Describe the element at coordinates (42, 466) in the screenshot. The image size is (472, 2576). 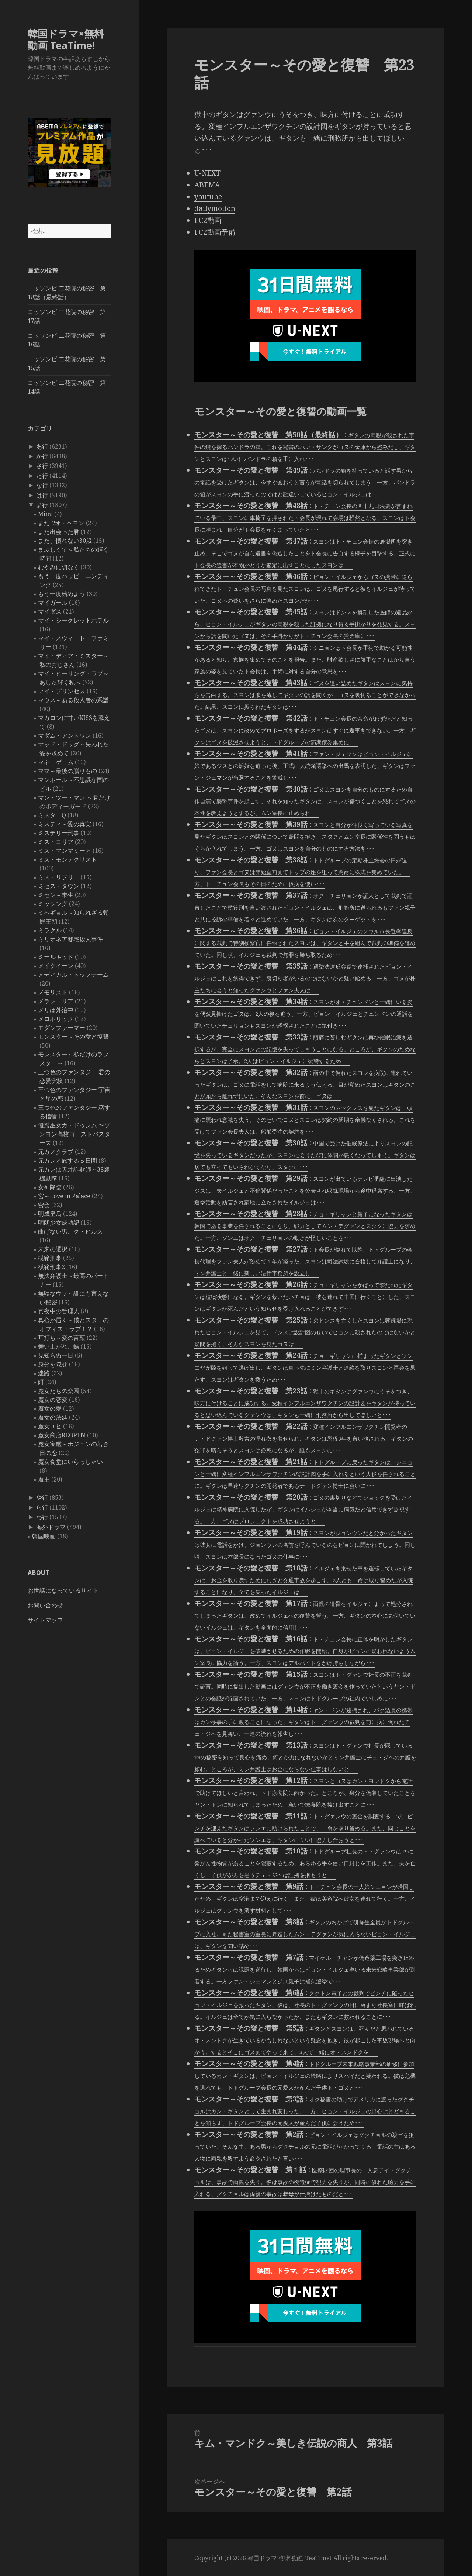
I see `さ行` at that location.